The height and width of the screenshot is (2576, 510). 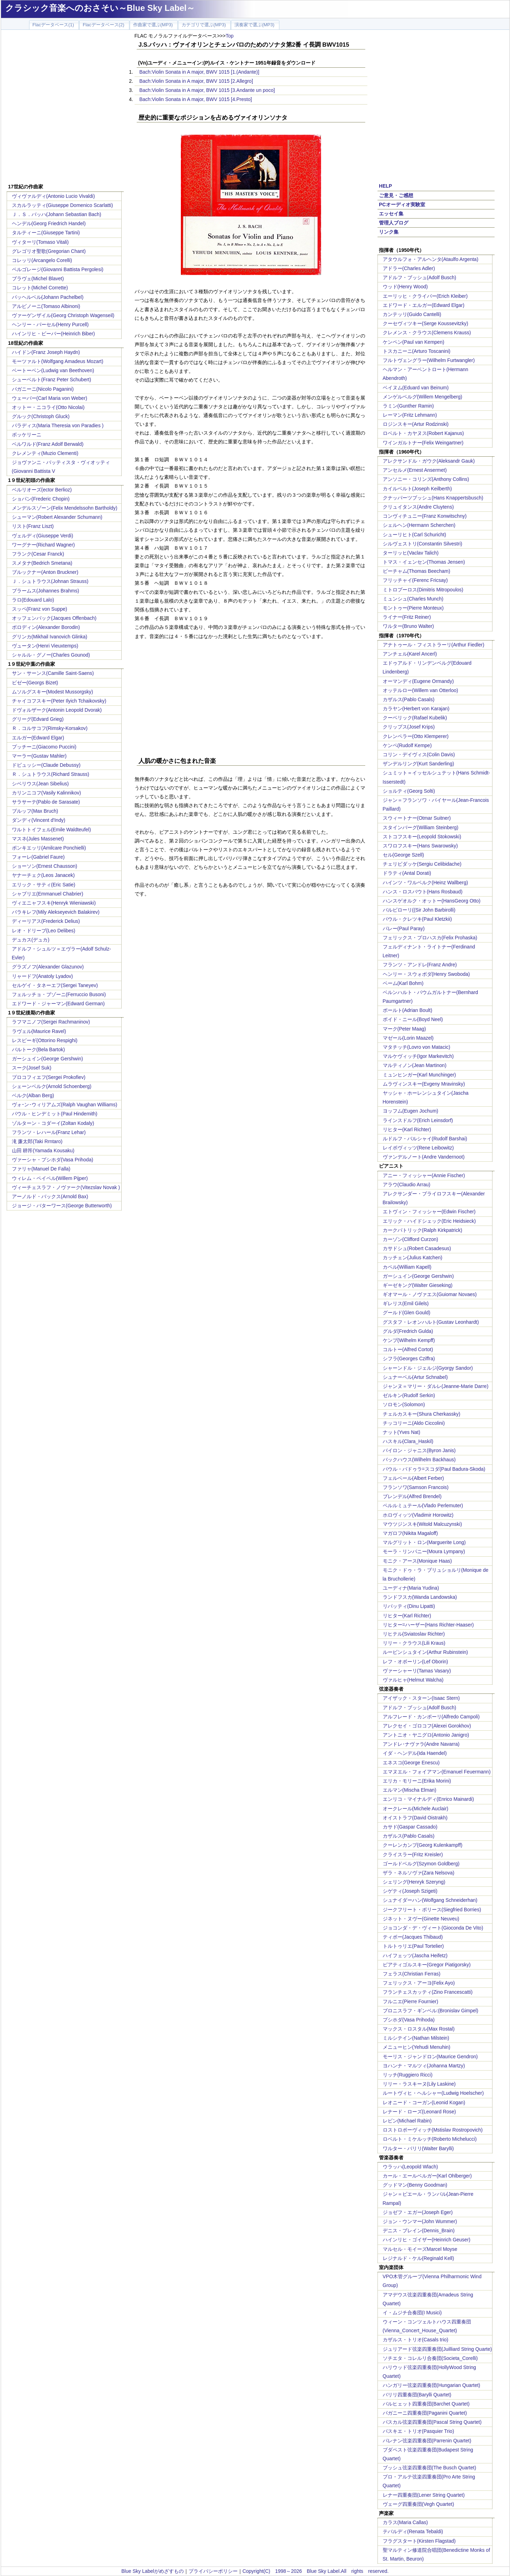 What do you see at coordinates (412, 2312) in the screenshot?
I see `イ・ムジチ合奏団(I Musici)` at bounding box center [412, 2312].